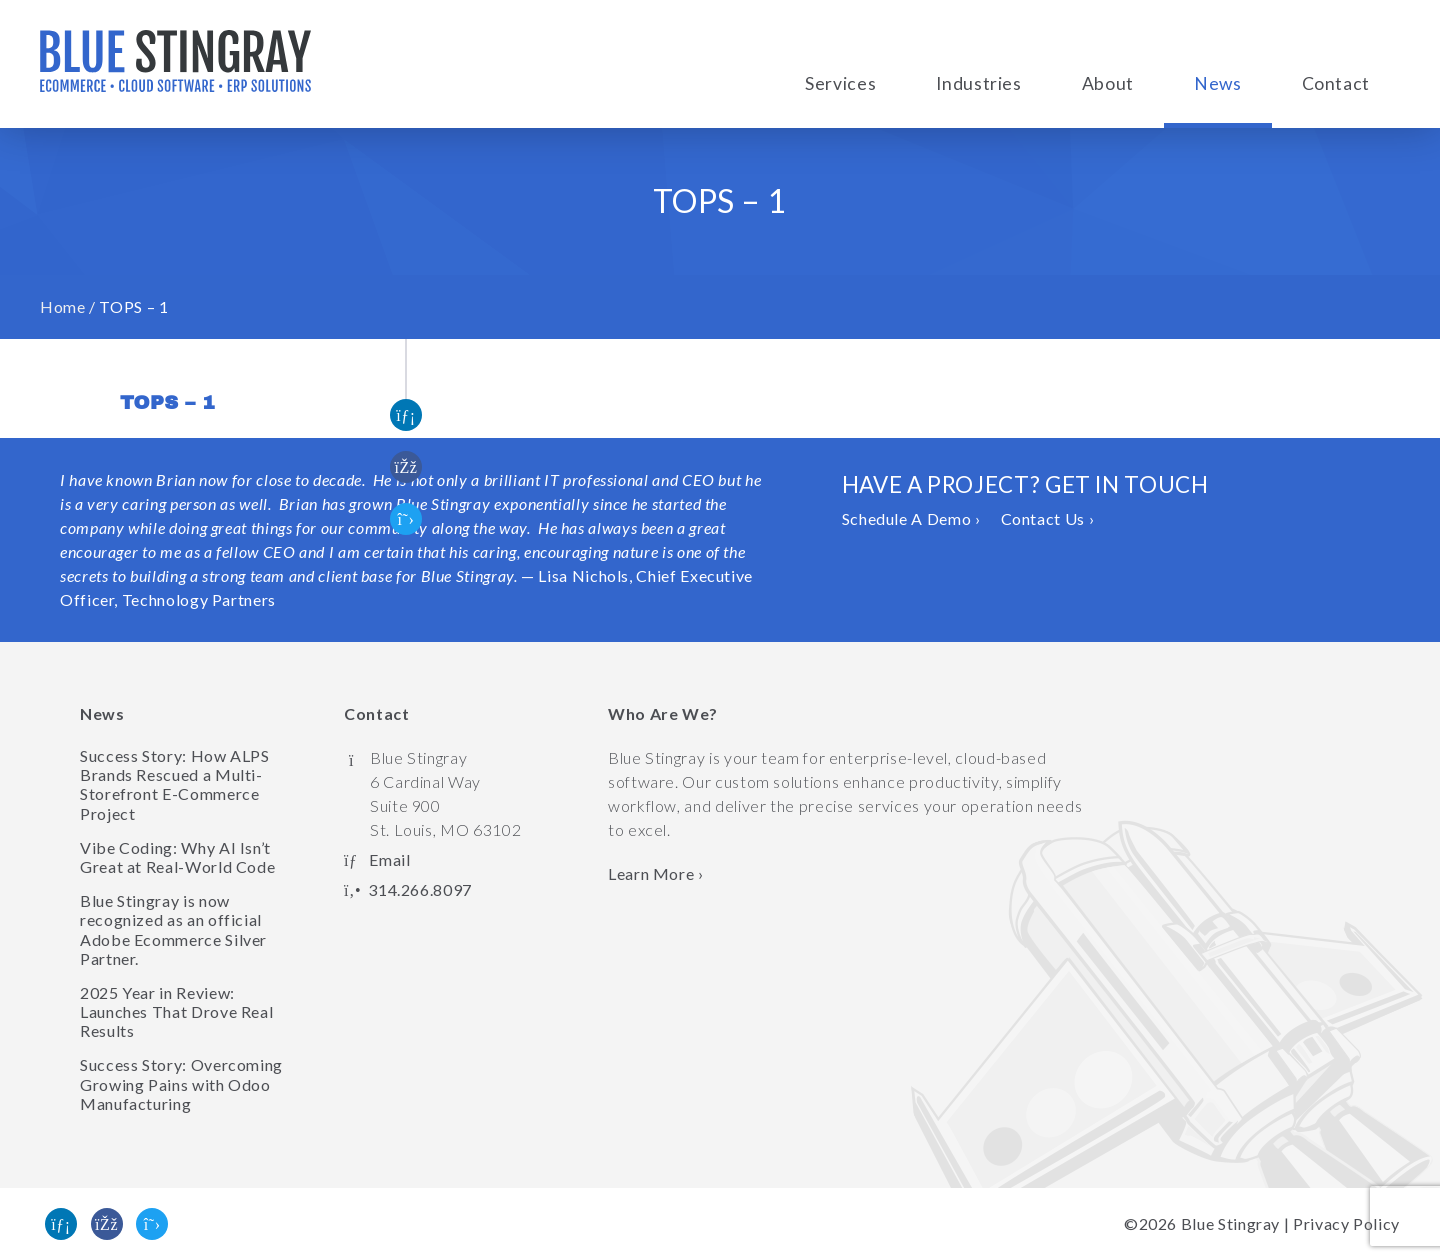 This screenshot has height=1260, width=1440. I want to click on Schedule A Demo ›, so click(911, 518).